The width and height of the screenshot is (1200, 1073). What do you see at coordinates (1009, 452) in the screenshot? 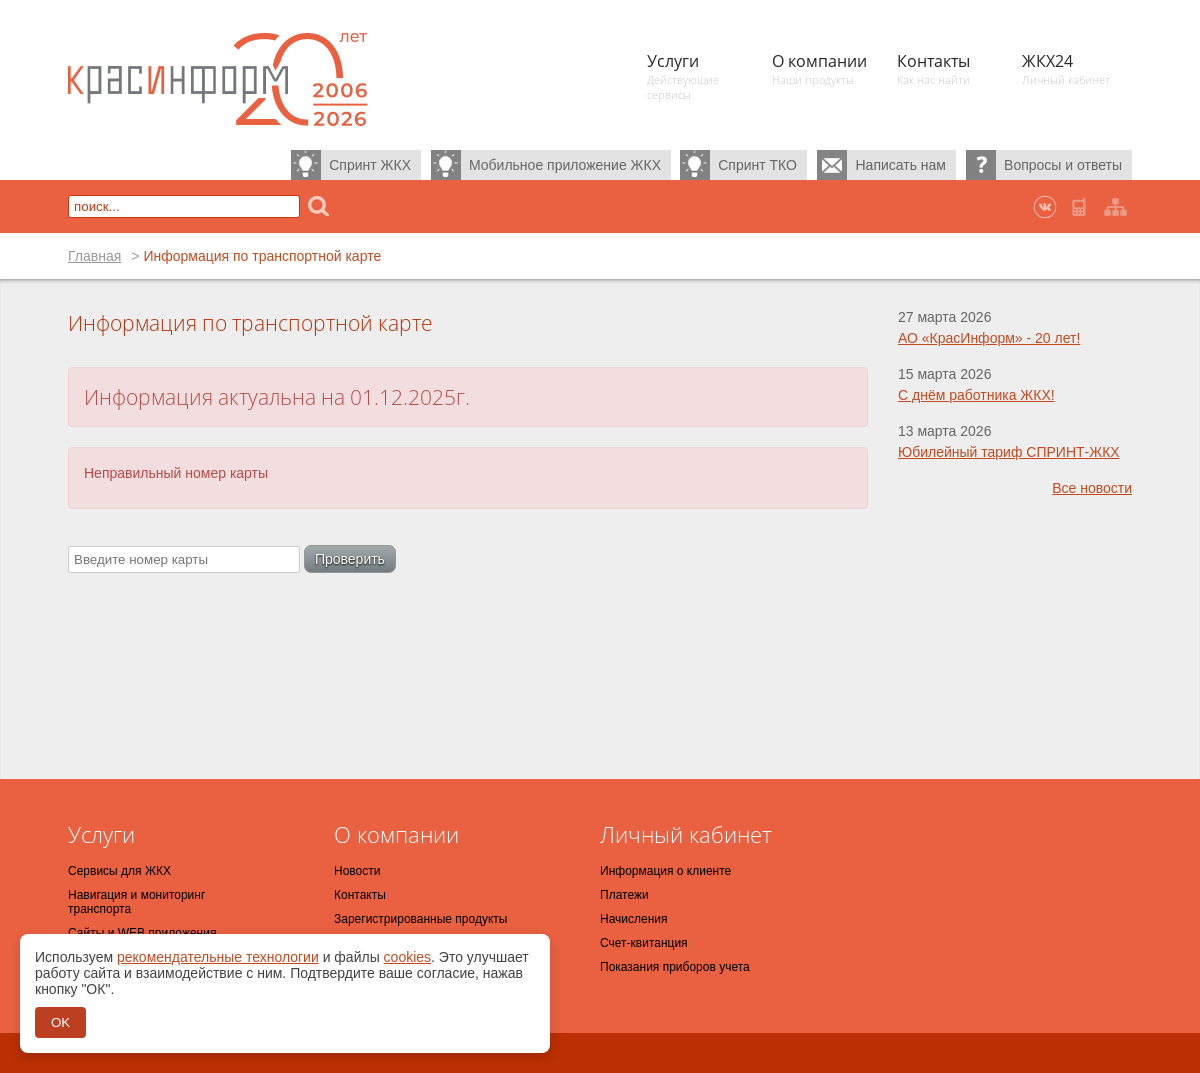
I see `Юбилейный тариф СПРИНТ-ЖКХ` at bounding box center [1009, 452].